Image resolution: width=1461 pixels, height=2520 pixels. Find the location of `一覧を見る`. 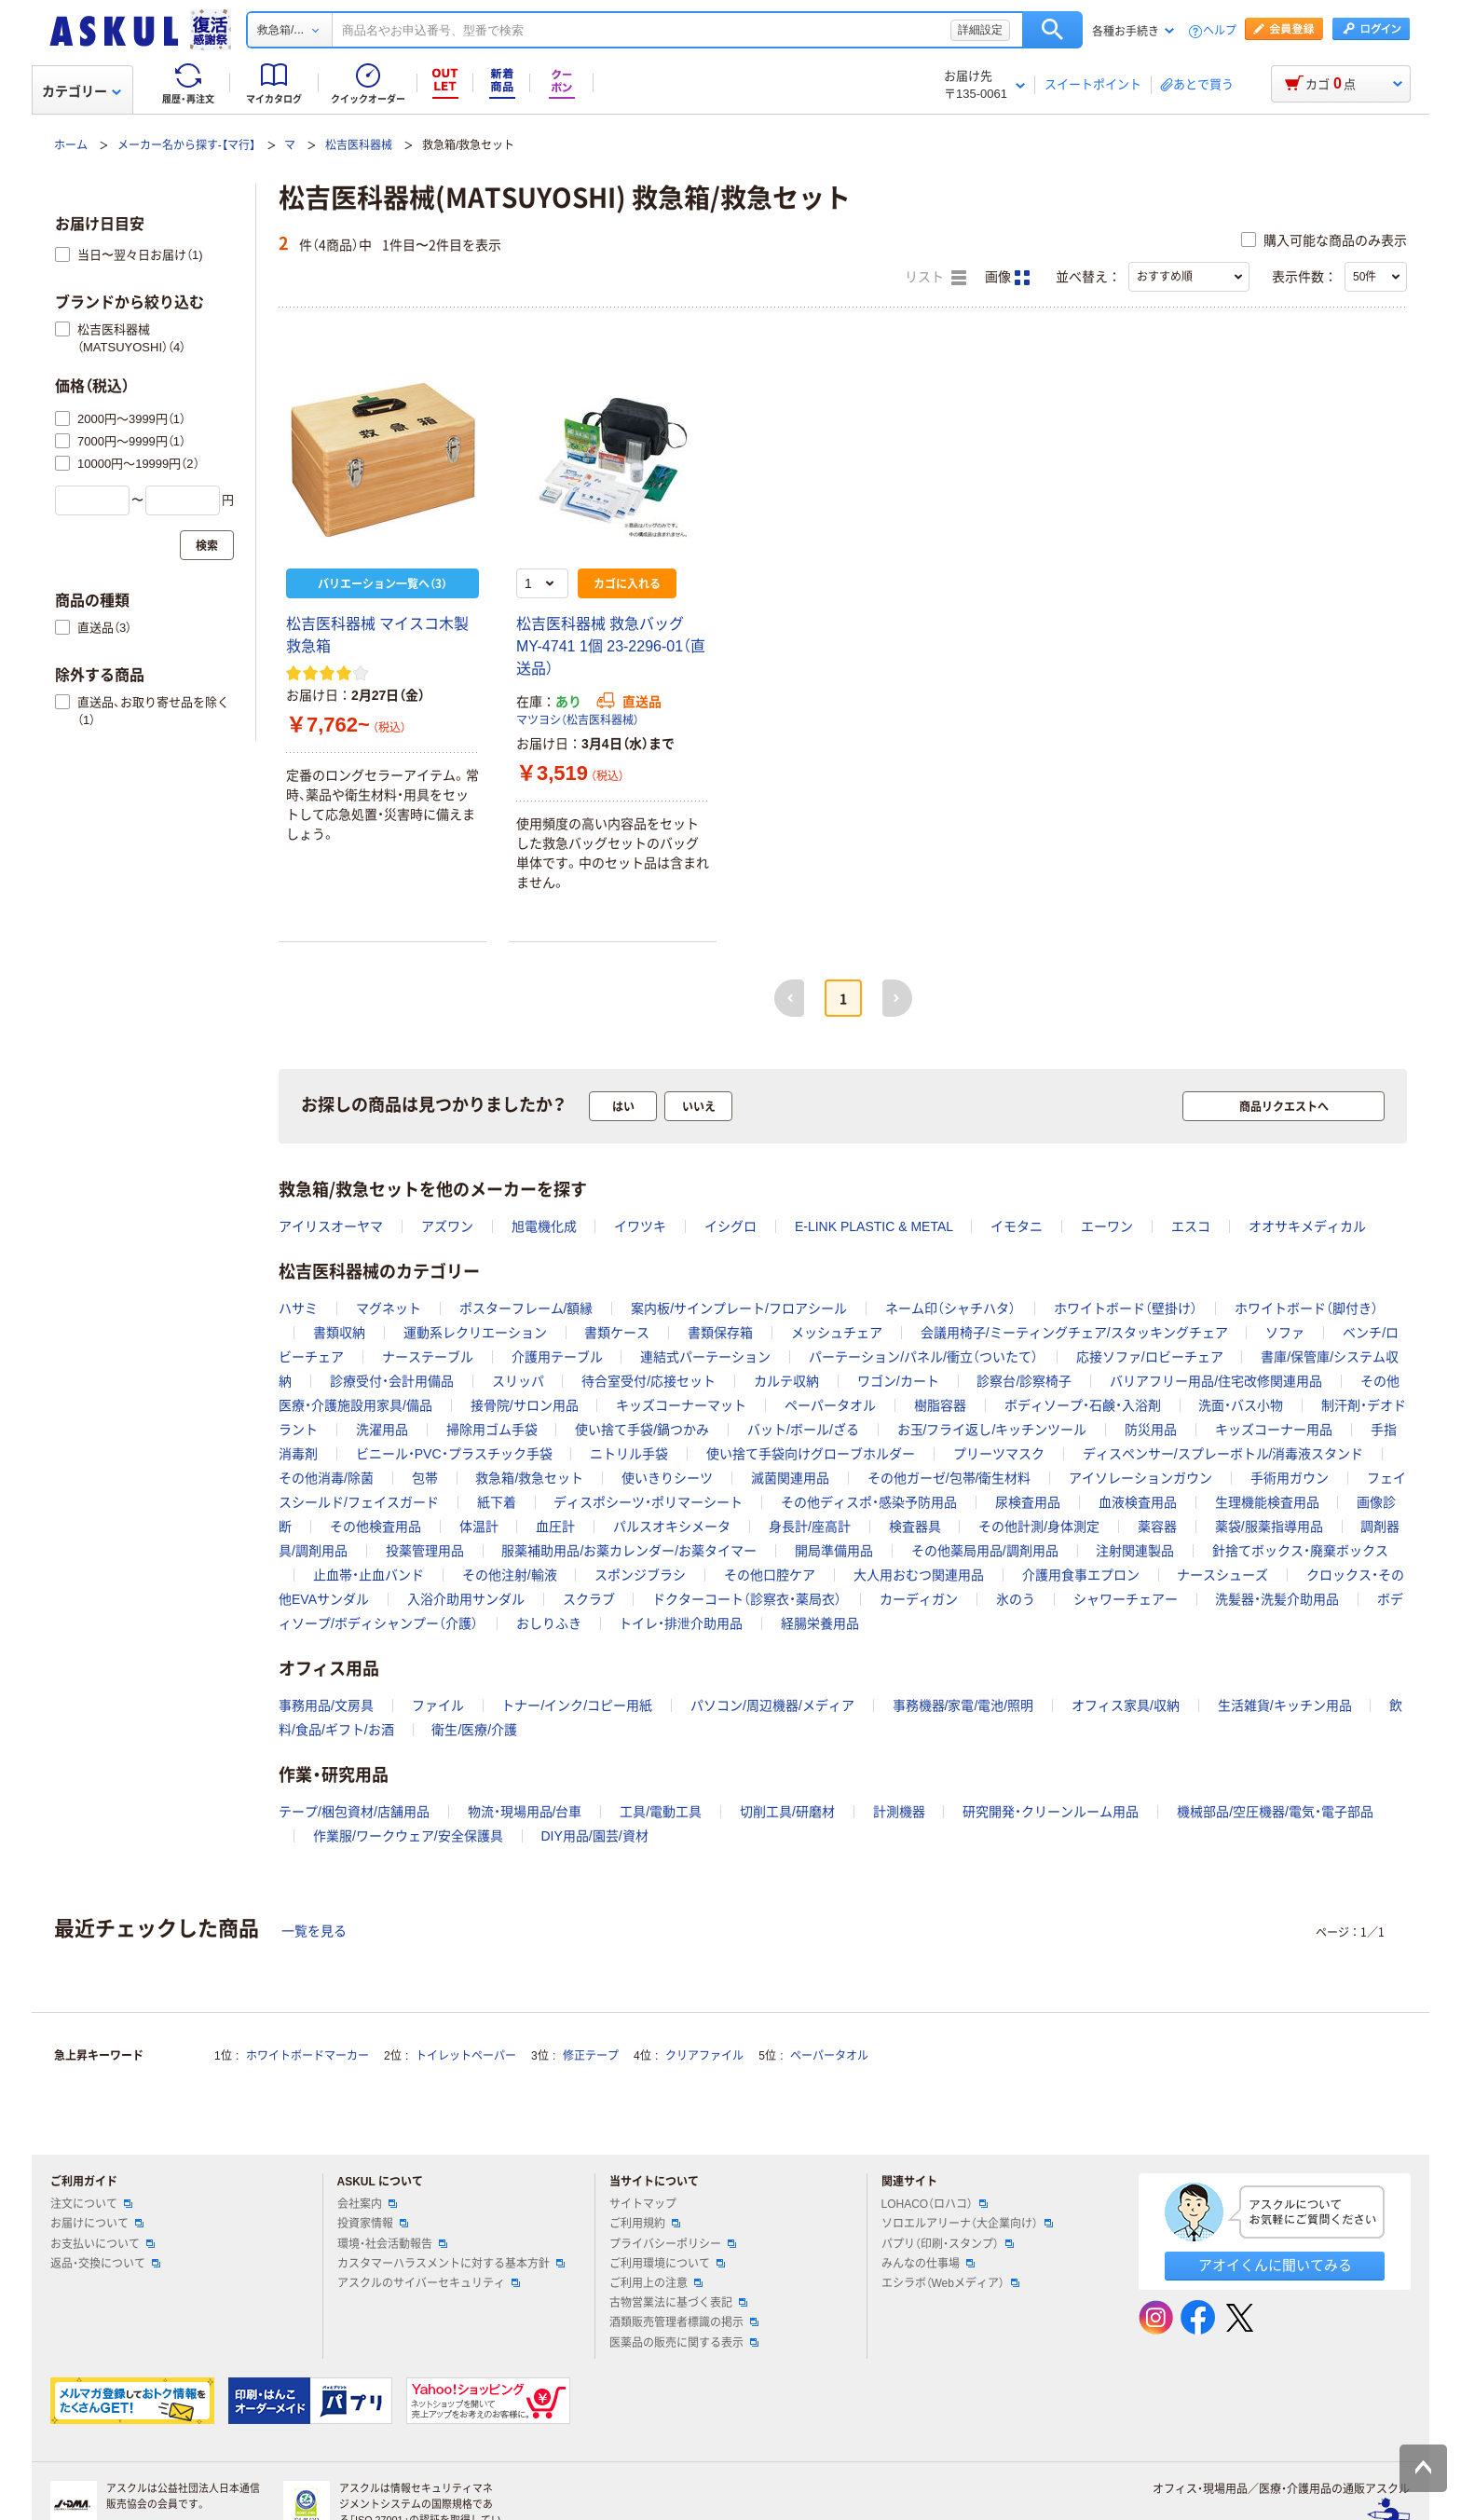

一覧を見る is located at coordinates (314, 1931).